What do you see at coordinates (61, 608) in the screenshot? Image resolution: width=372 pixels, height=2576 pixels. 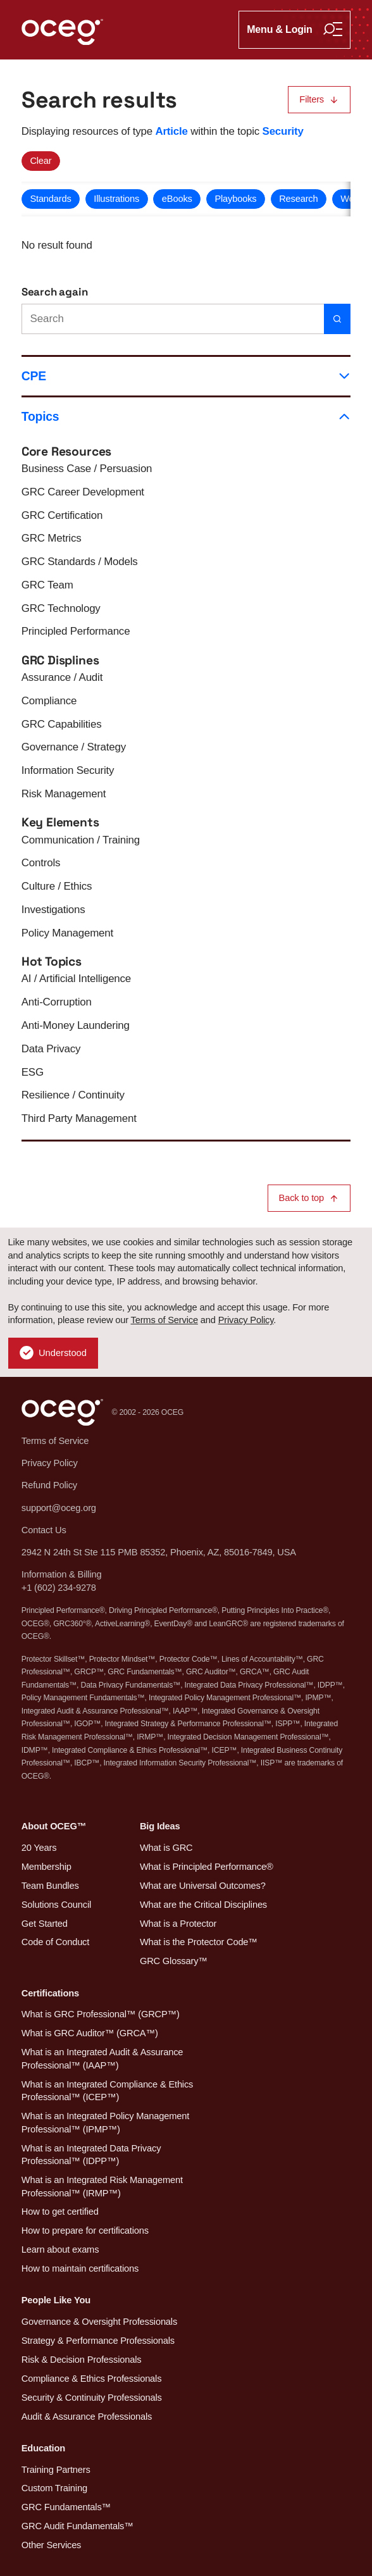 I see `GRC Technology` at bounding box center [61, 608].